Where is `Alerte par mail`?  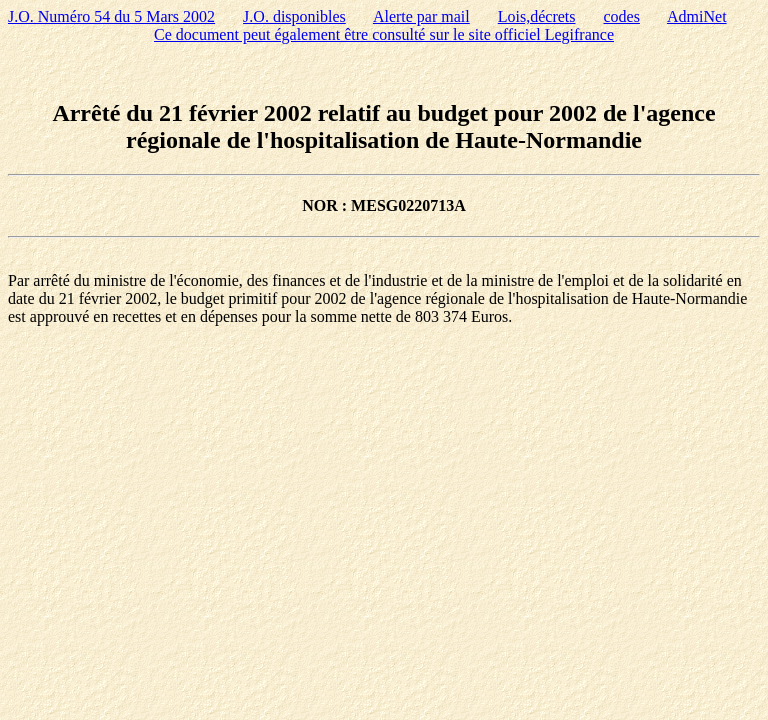 Alerte par mail is located at coordinates (421, 16).